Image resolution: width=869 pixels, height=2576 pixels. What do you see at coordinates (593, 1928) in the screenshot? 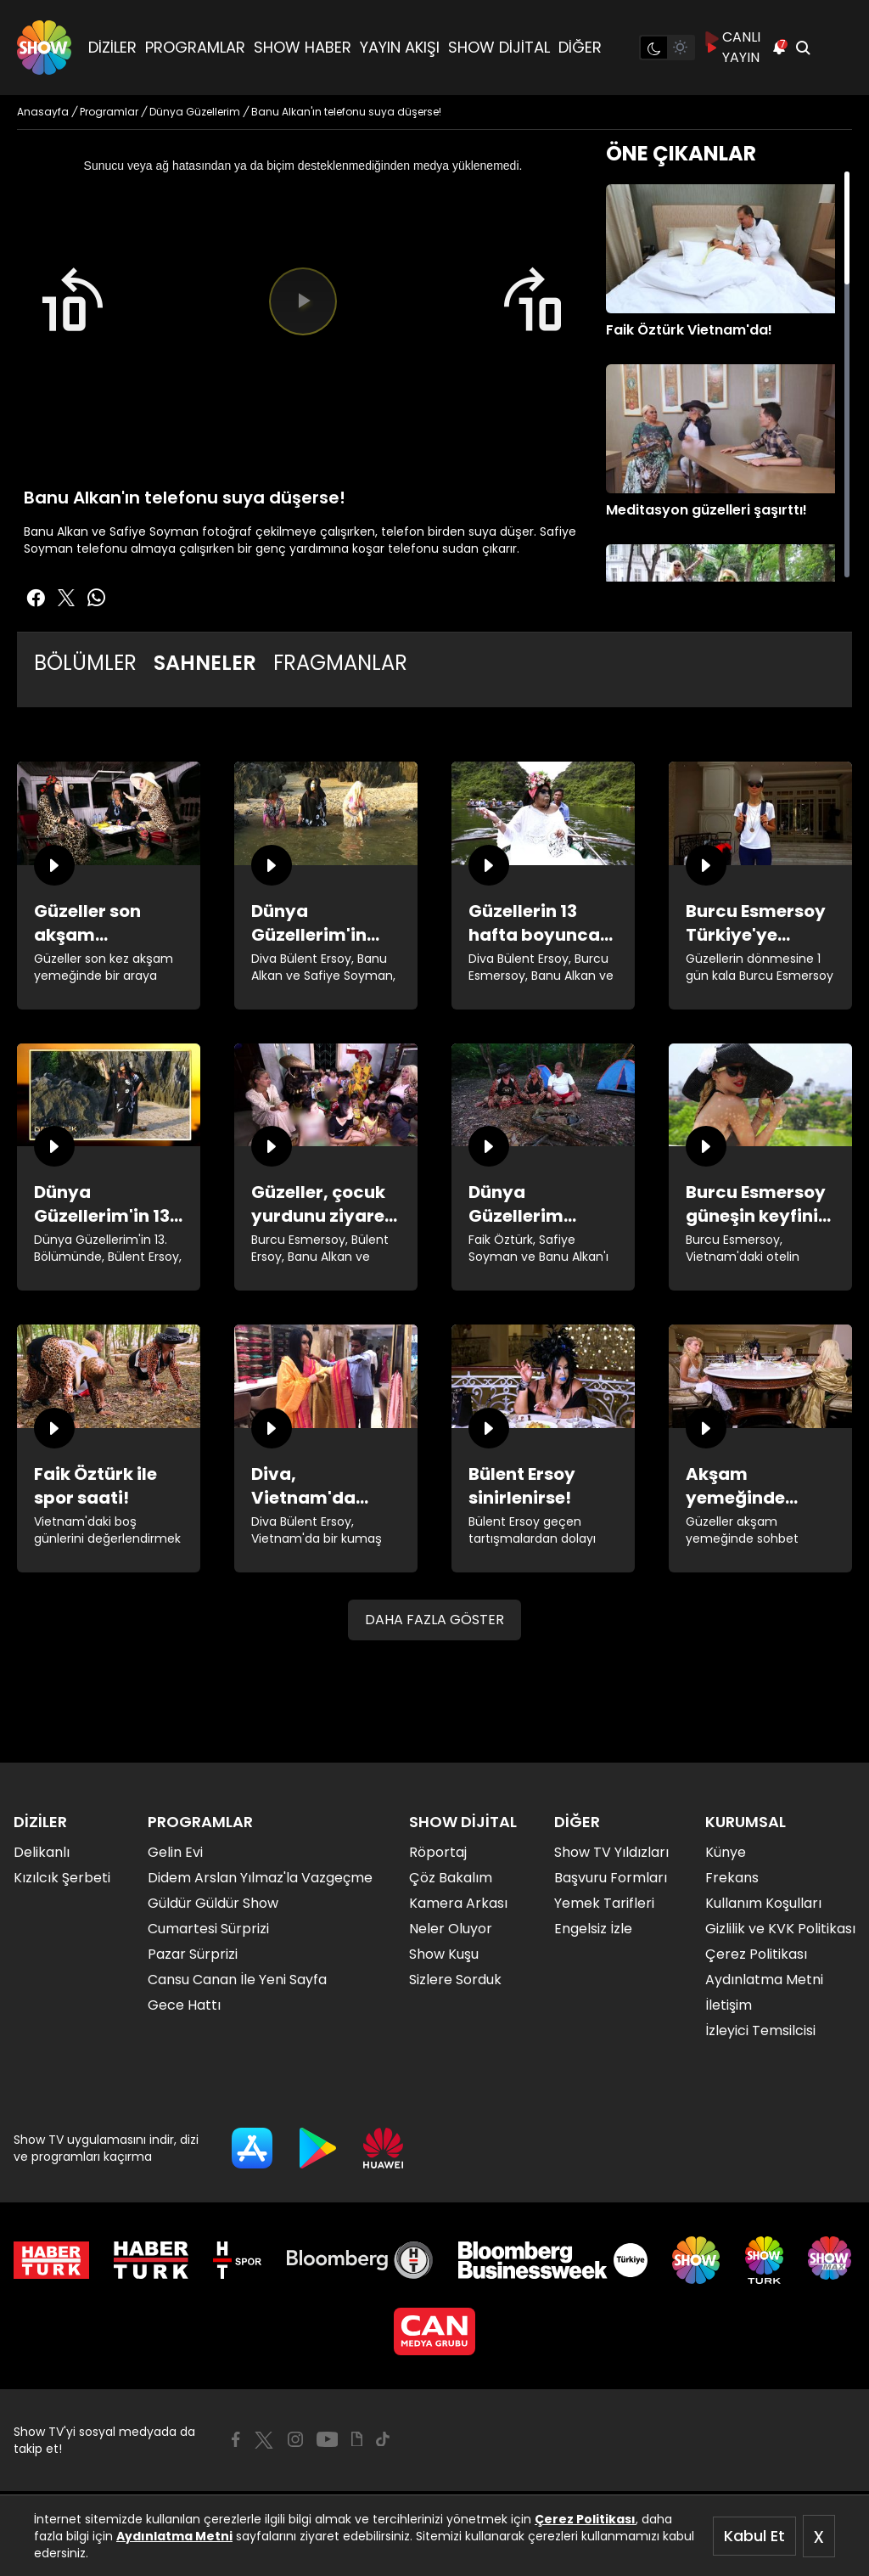
I see `Engelsiz İzle` at bounding box center [593, 1928].